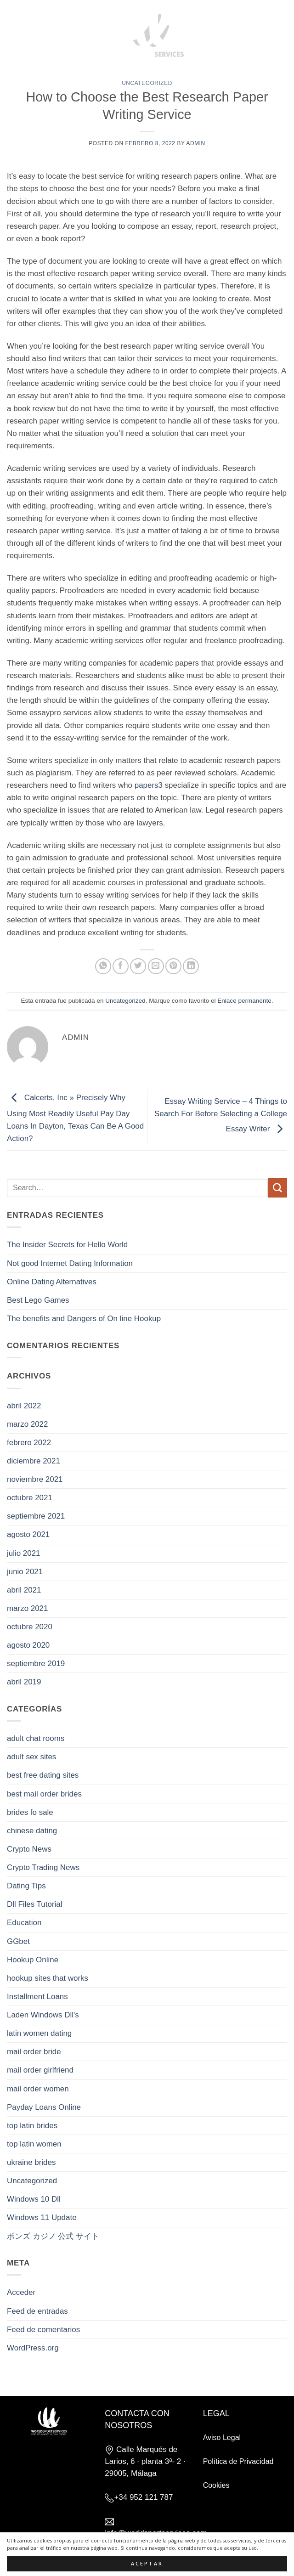 The image size is (294, 2576). I want to click on julio 2021, so click(23, 1553).